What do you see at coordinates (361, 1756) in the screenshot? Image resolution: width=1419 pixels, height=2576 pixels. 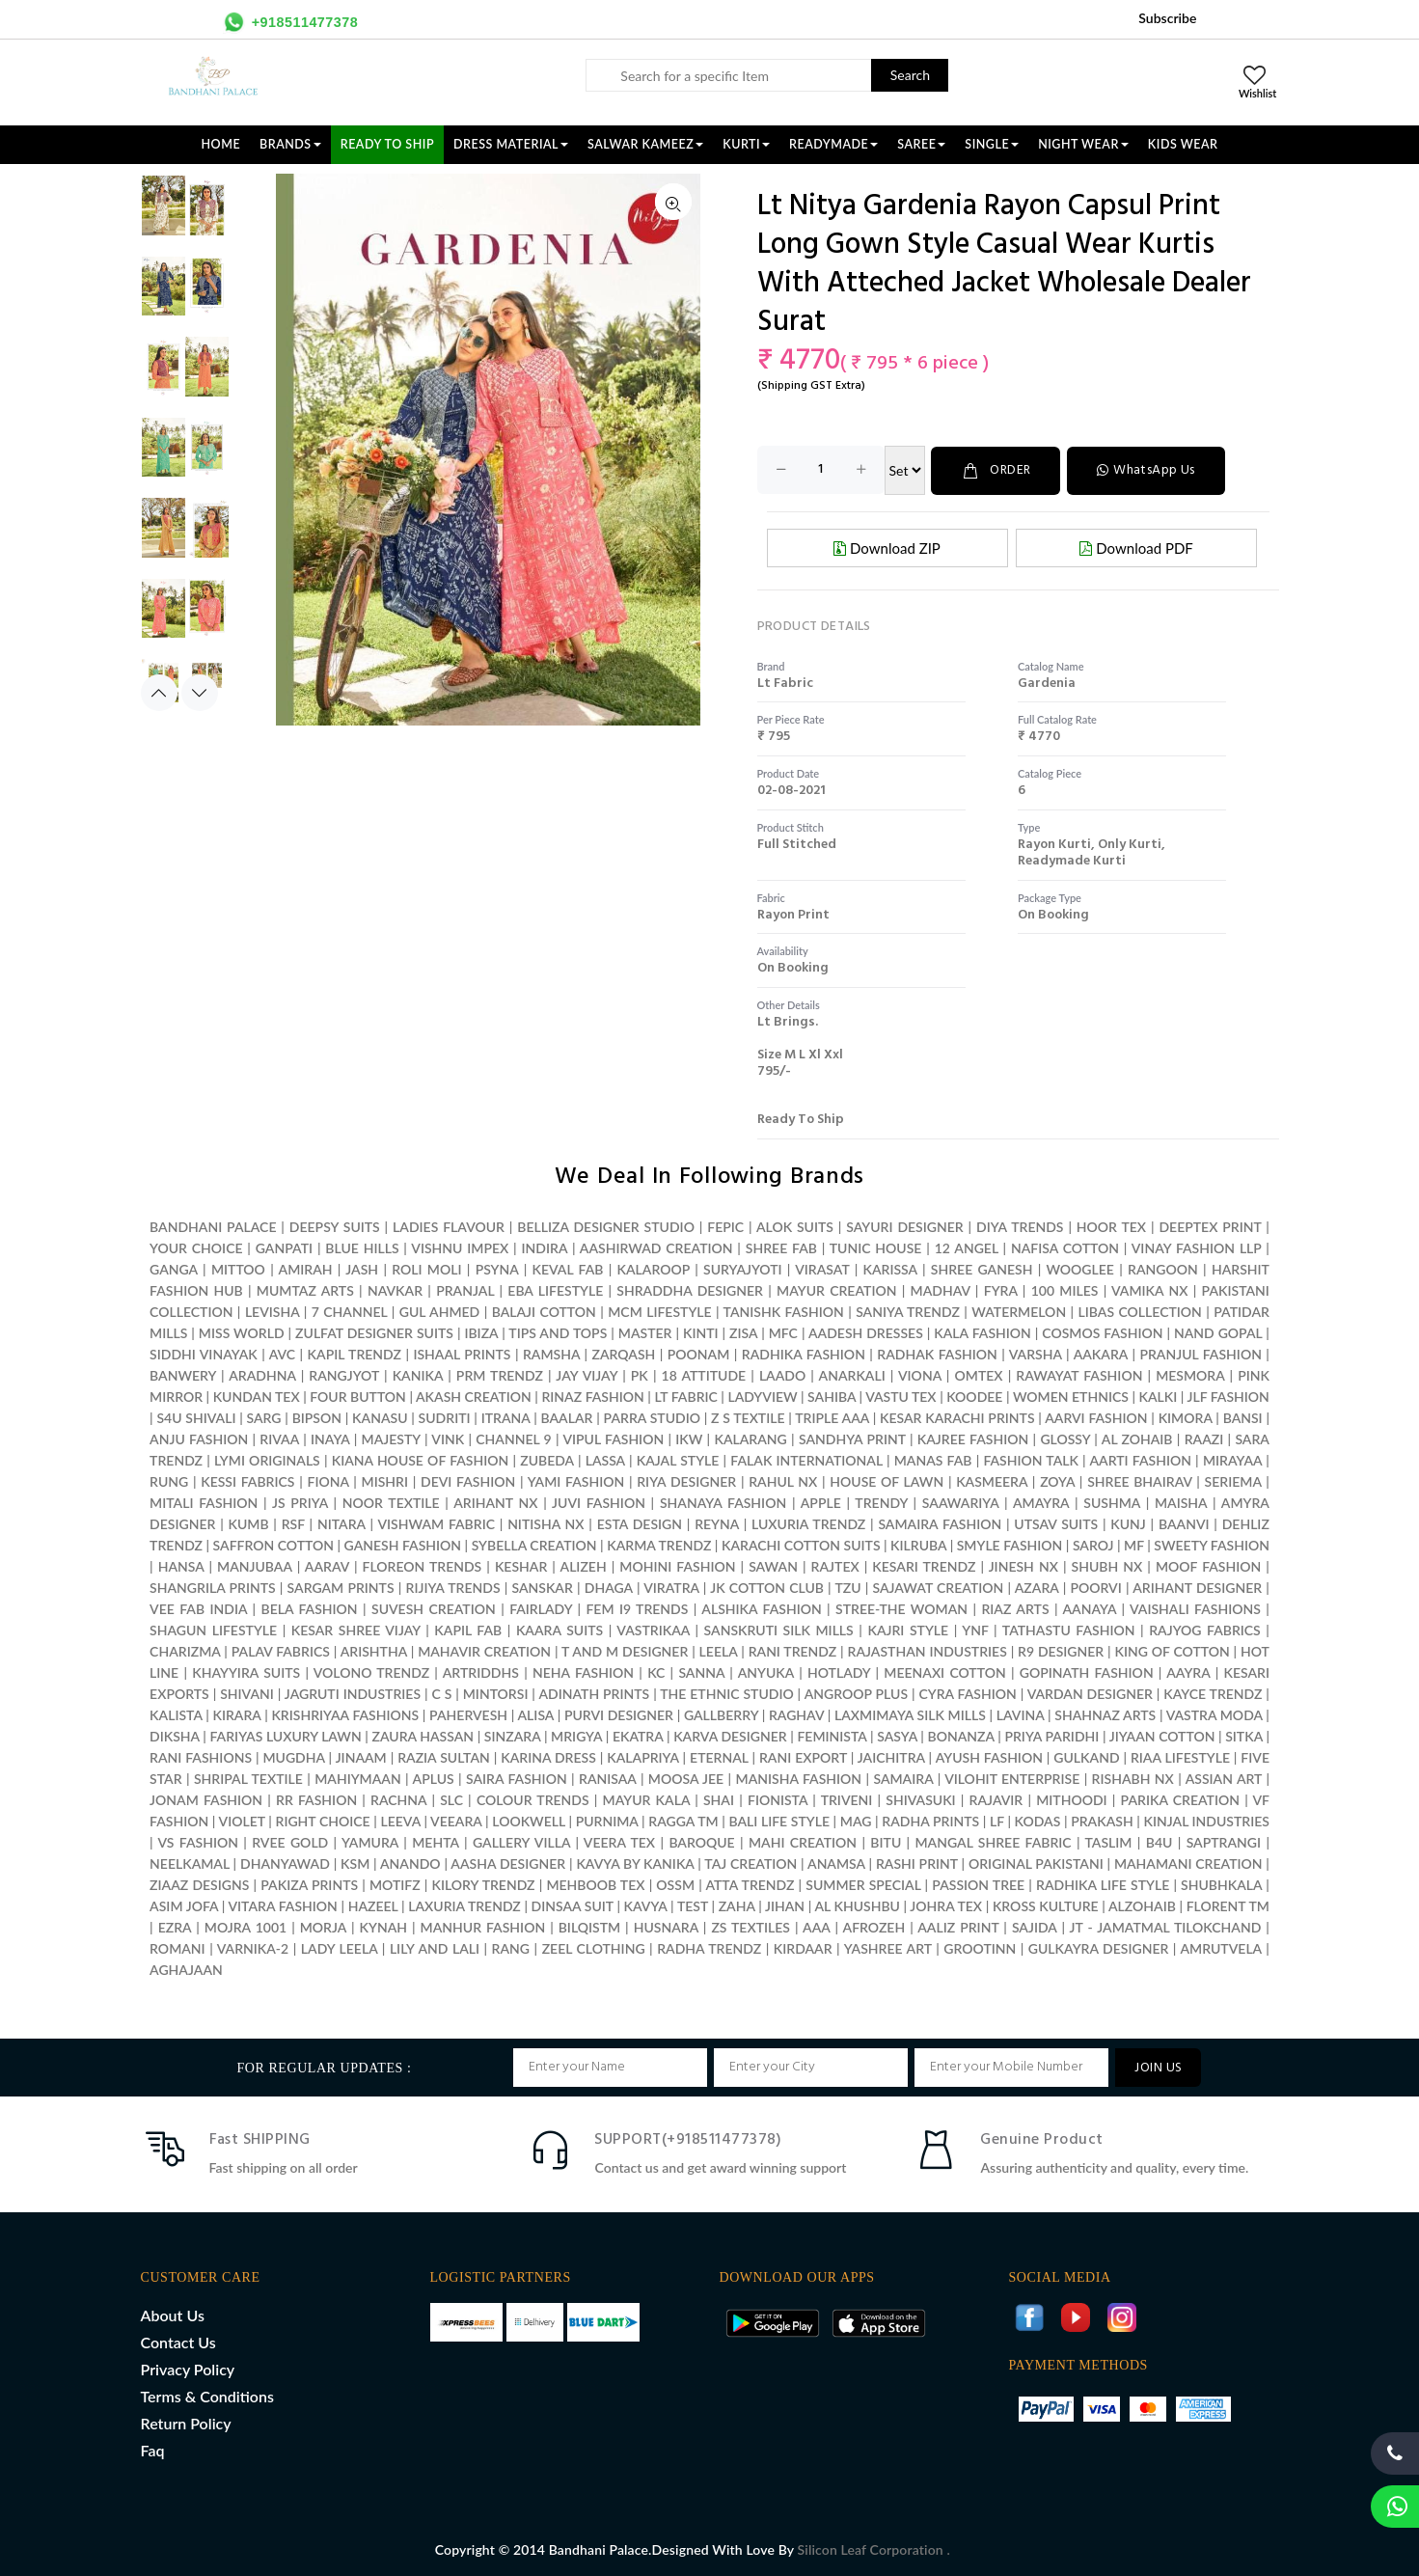 I see `JINAAM` at bounding box center [361, 1756].